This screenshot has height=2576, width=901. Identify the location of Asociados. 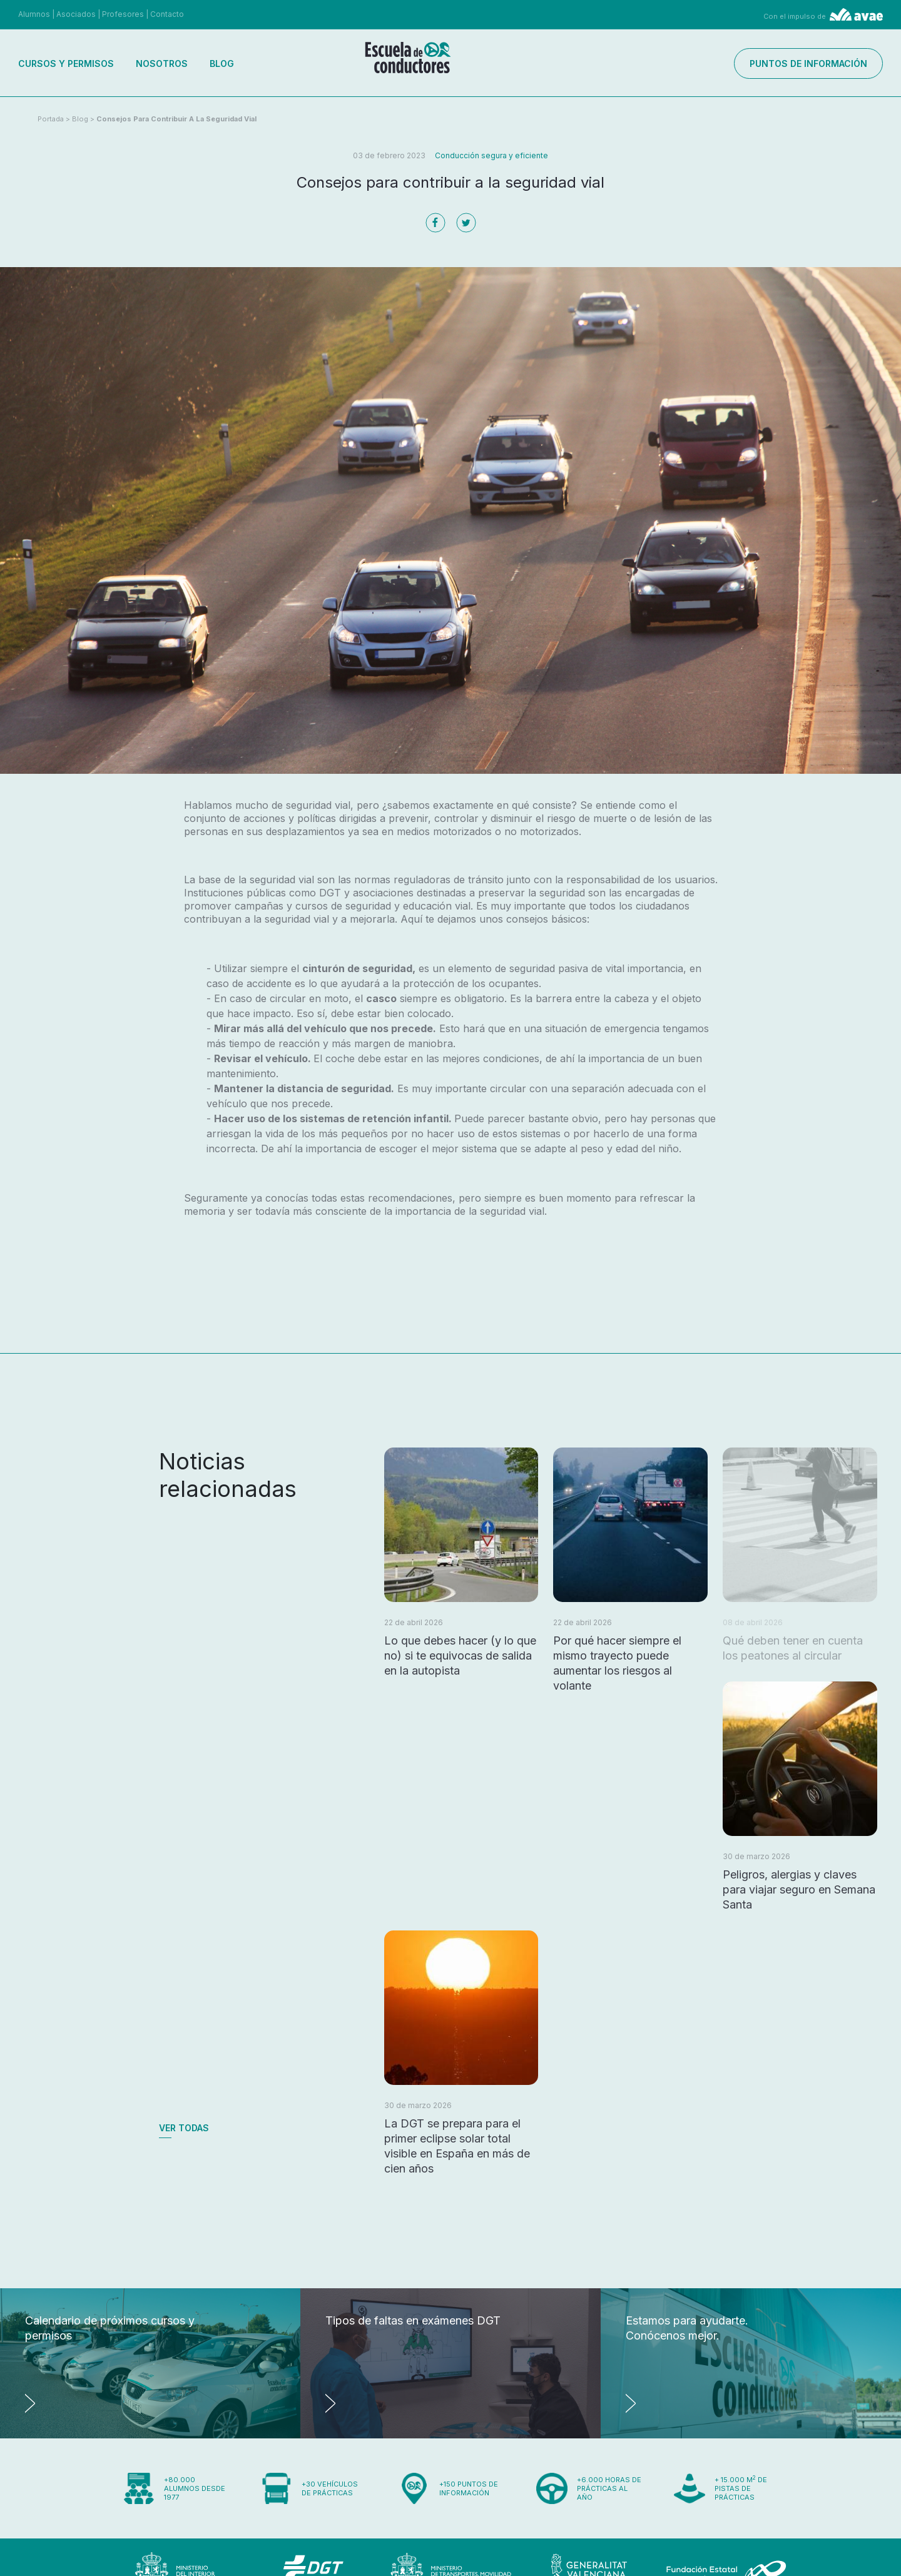
(76, 14).